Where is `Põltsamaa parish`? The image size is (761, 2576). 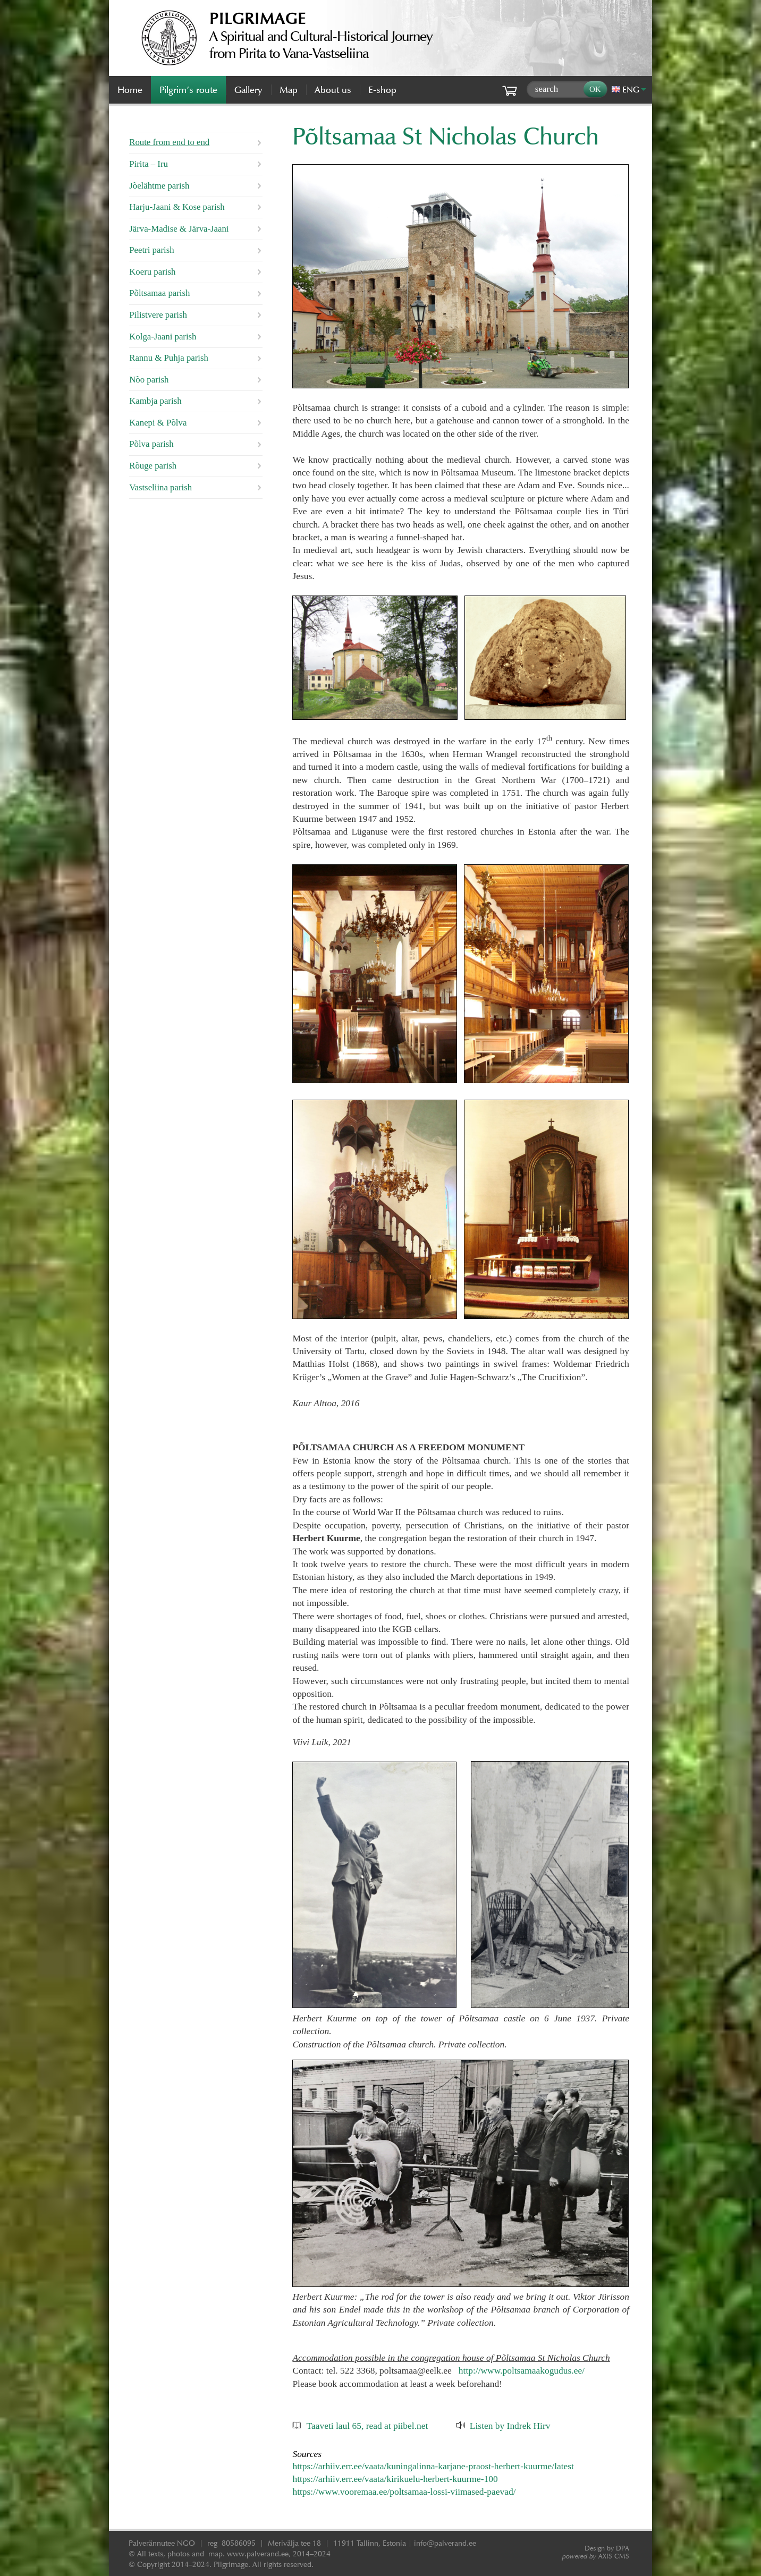
Põltsamaa parish is located at coordinates (159, 293).